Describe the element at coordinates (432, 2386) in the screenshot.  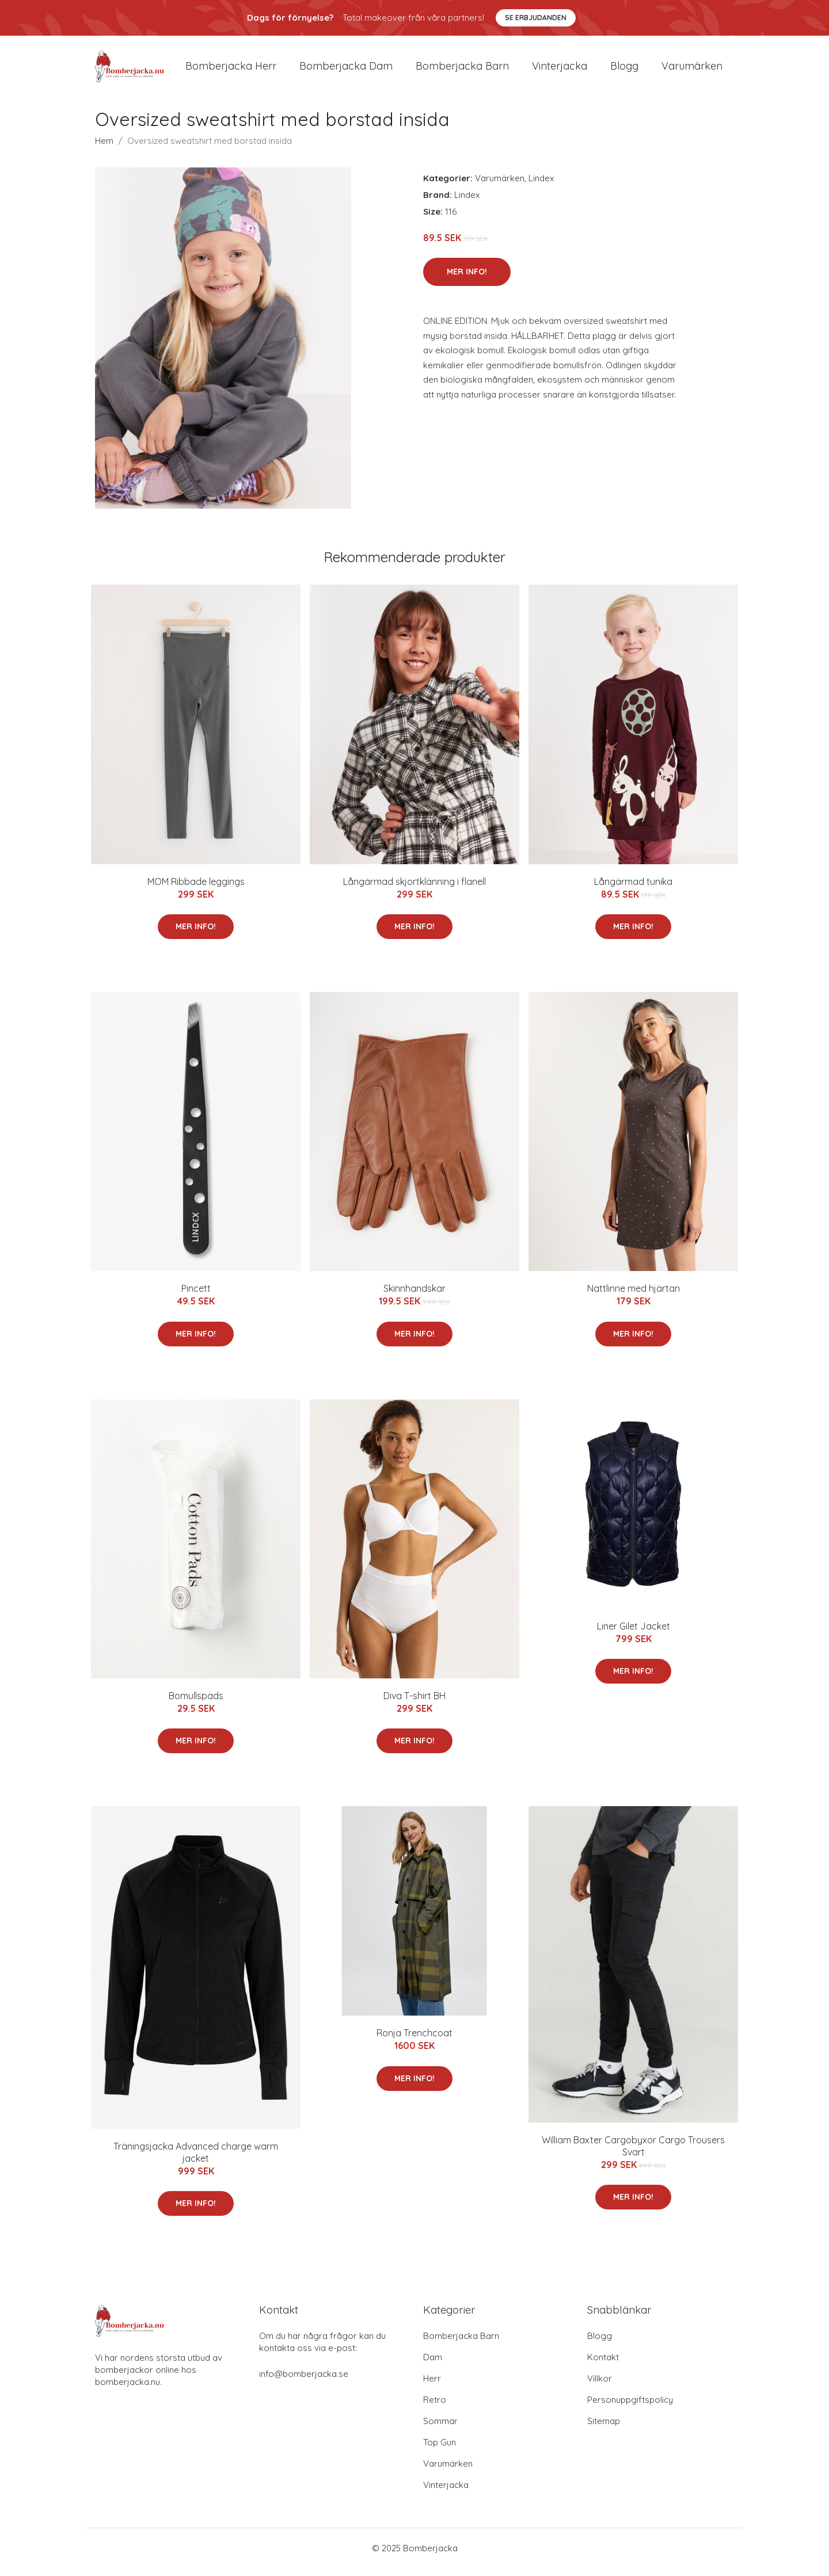
I see `Herr` at that location.